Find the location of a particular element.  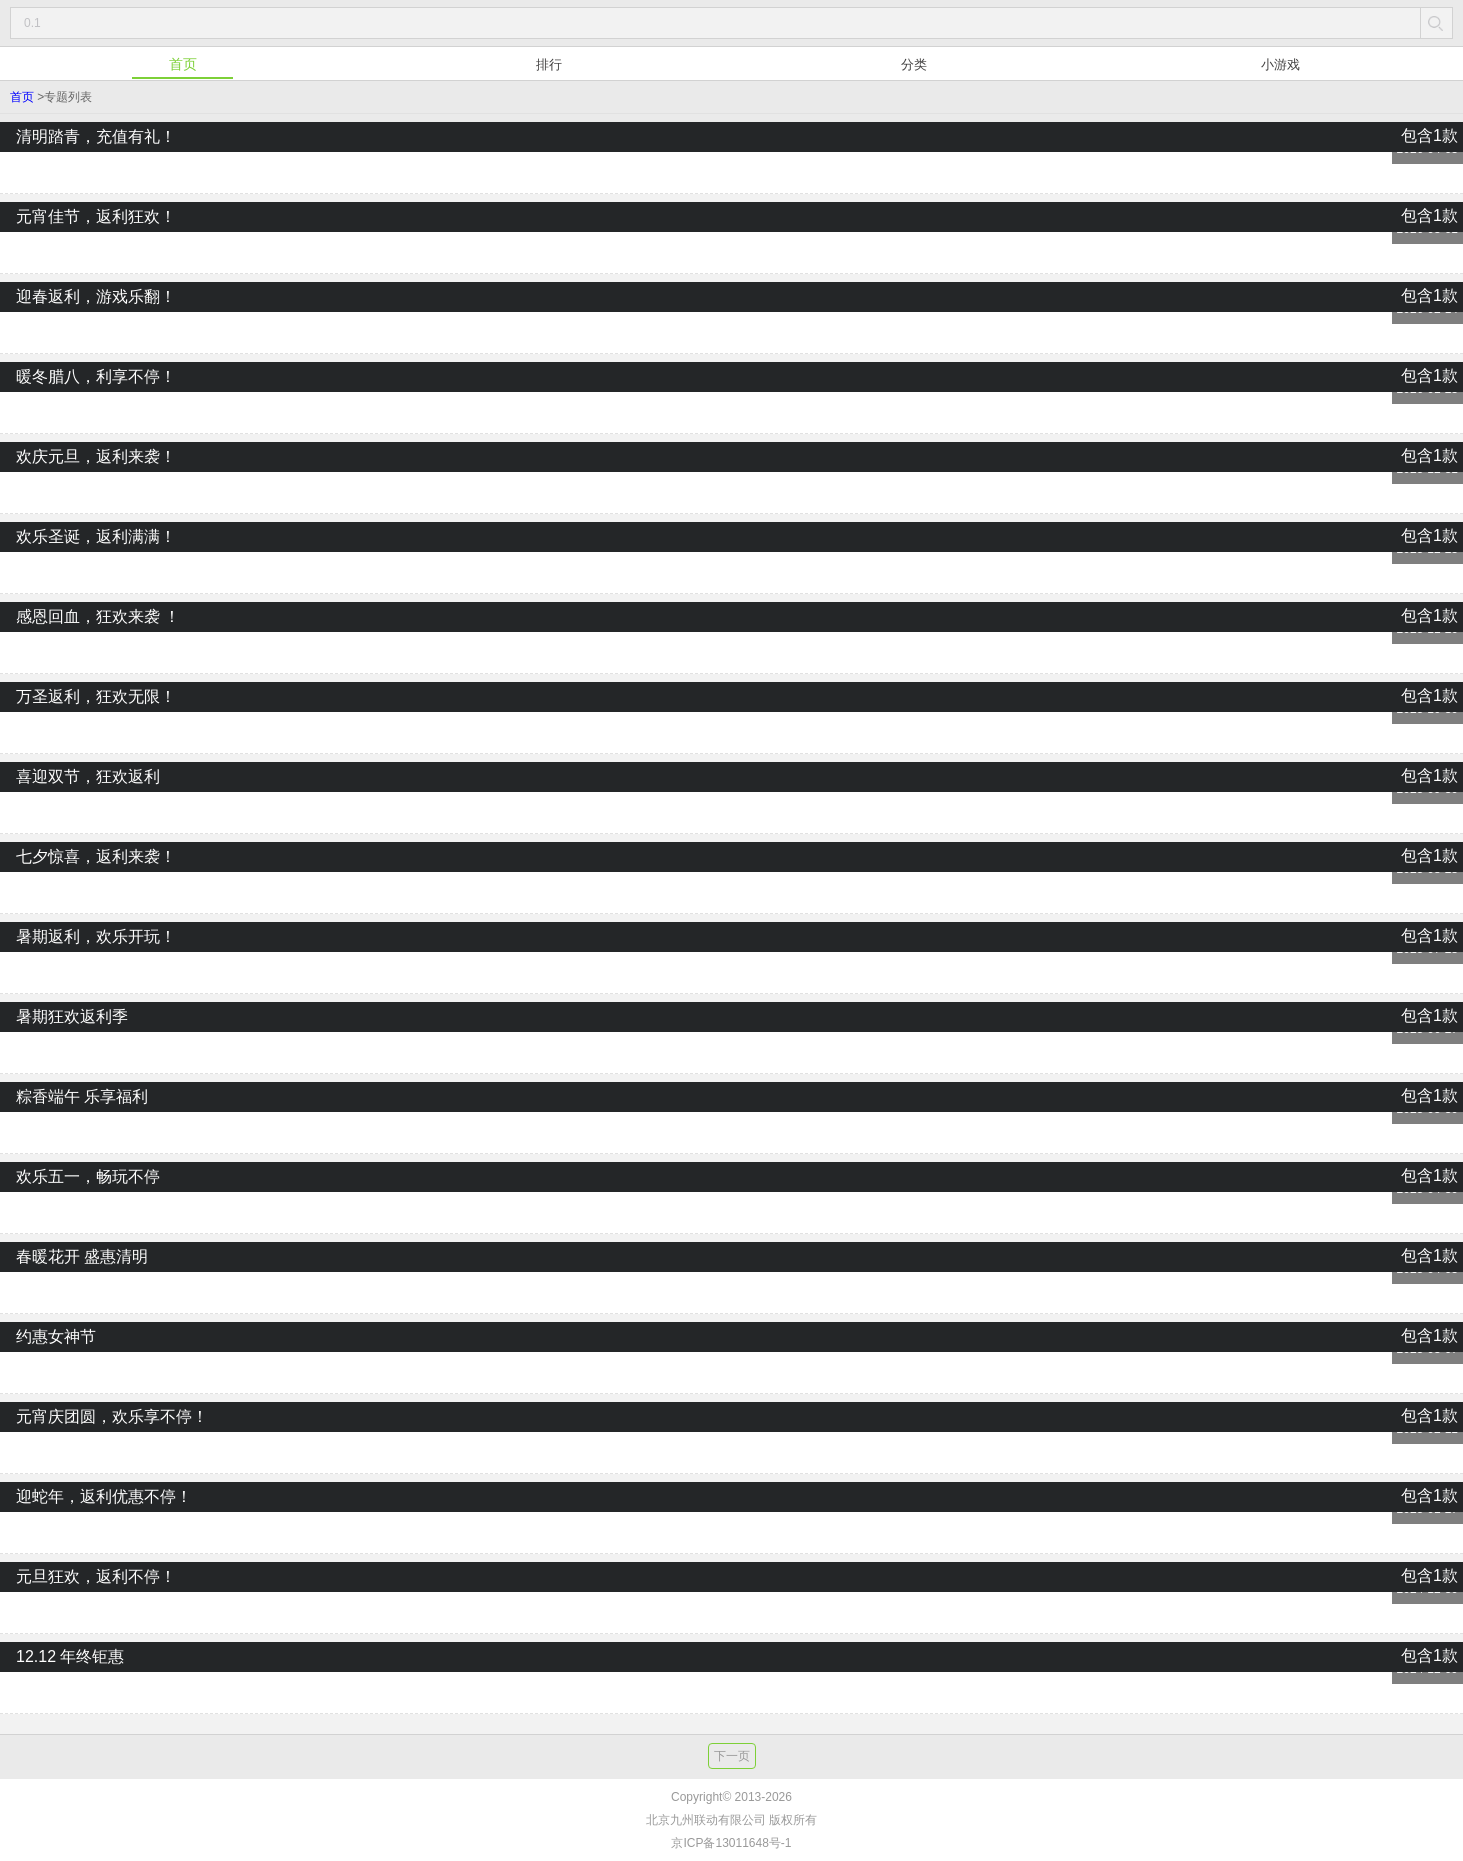

12.12 年终钜惠 is located at coordinates (731, 1684).